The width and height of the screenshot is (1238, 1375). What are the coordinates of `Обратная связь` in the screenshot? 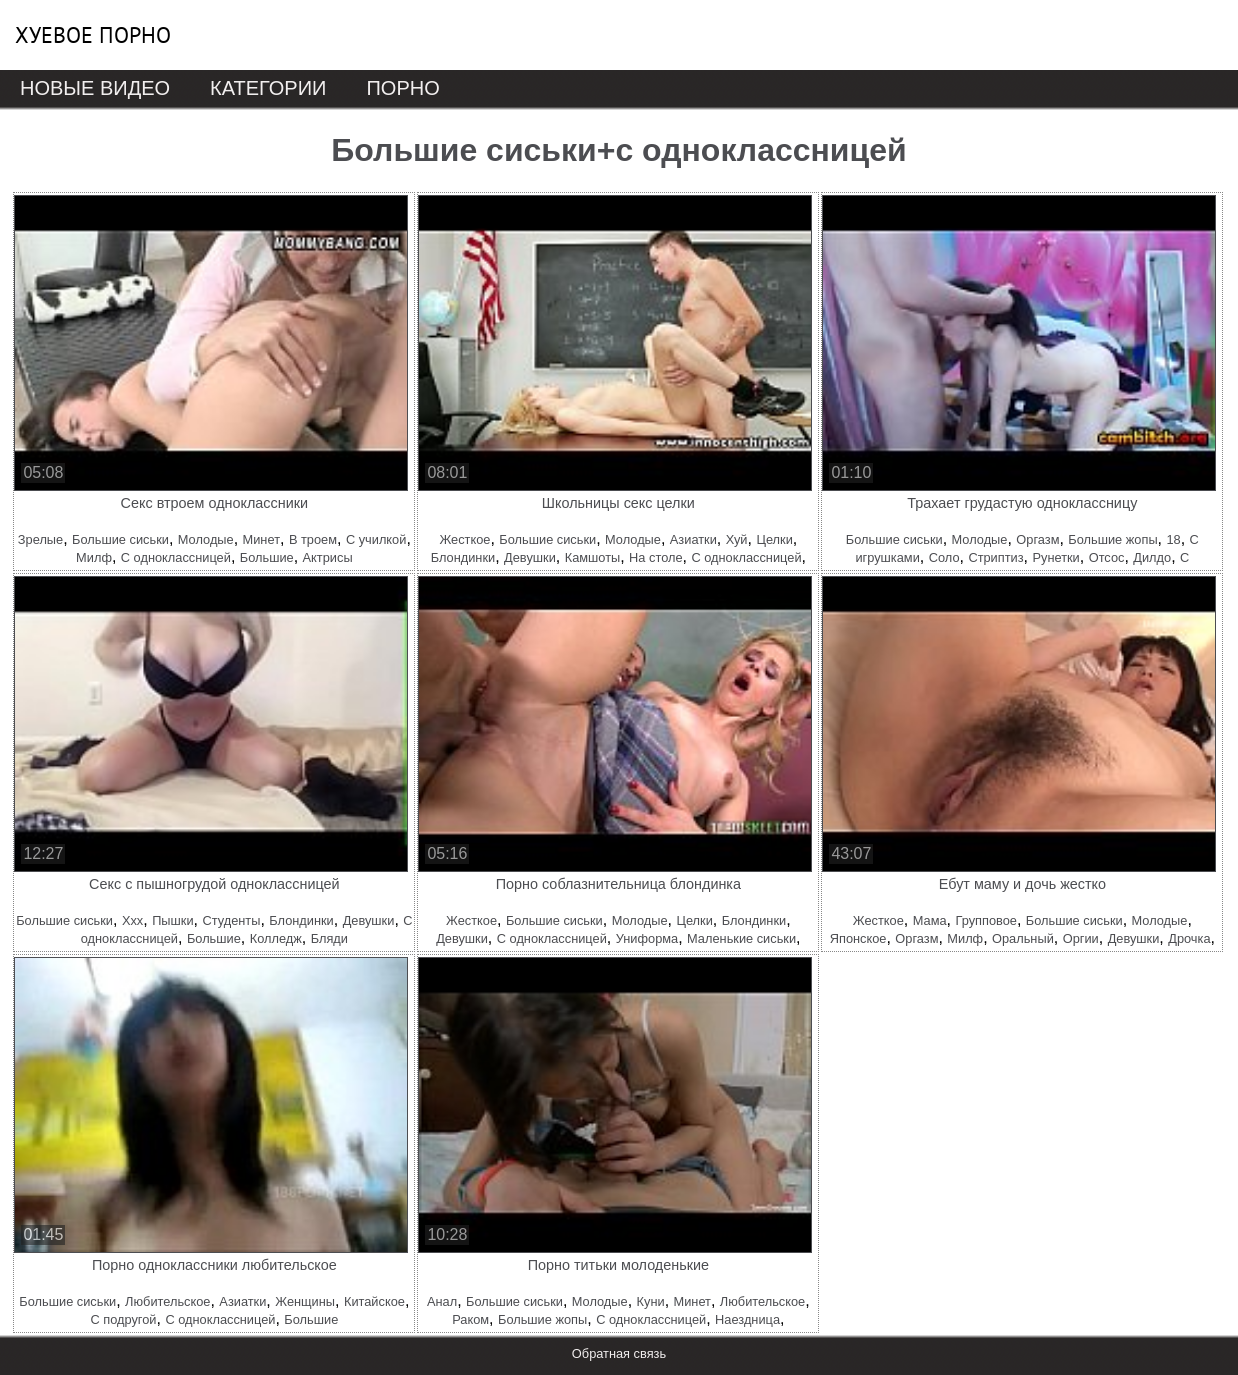 It's located at (619, 1353).